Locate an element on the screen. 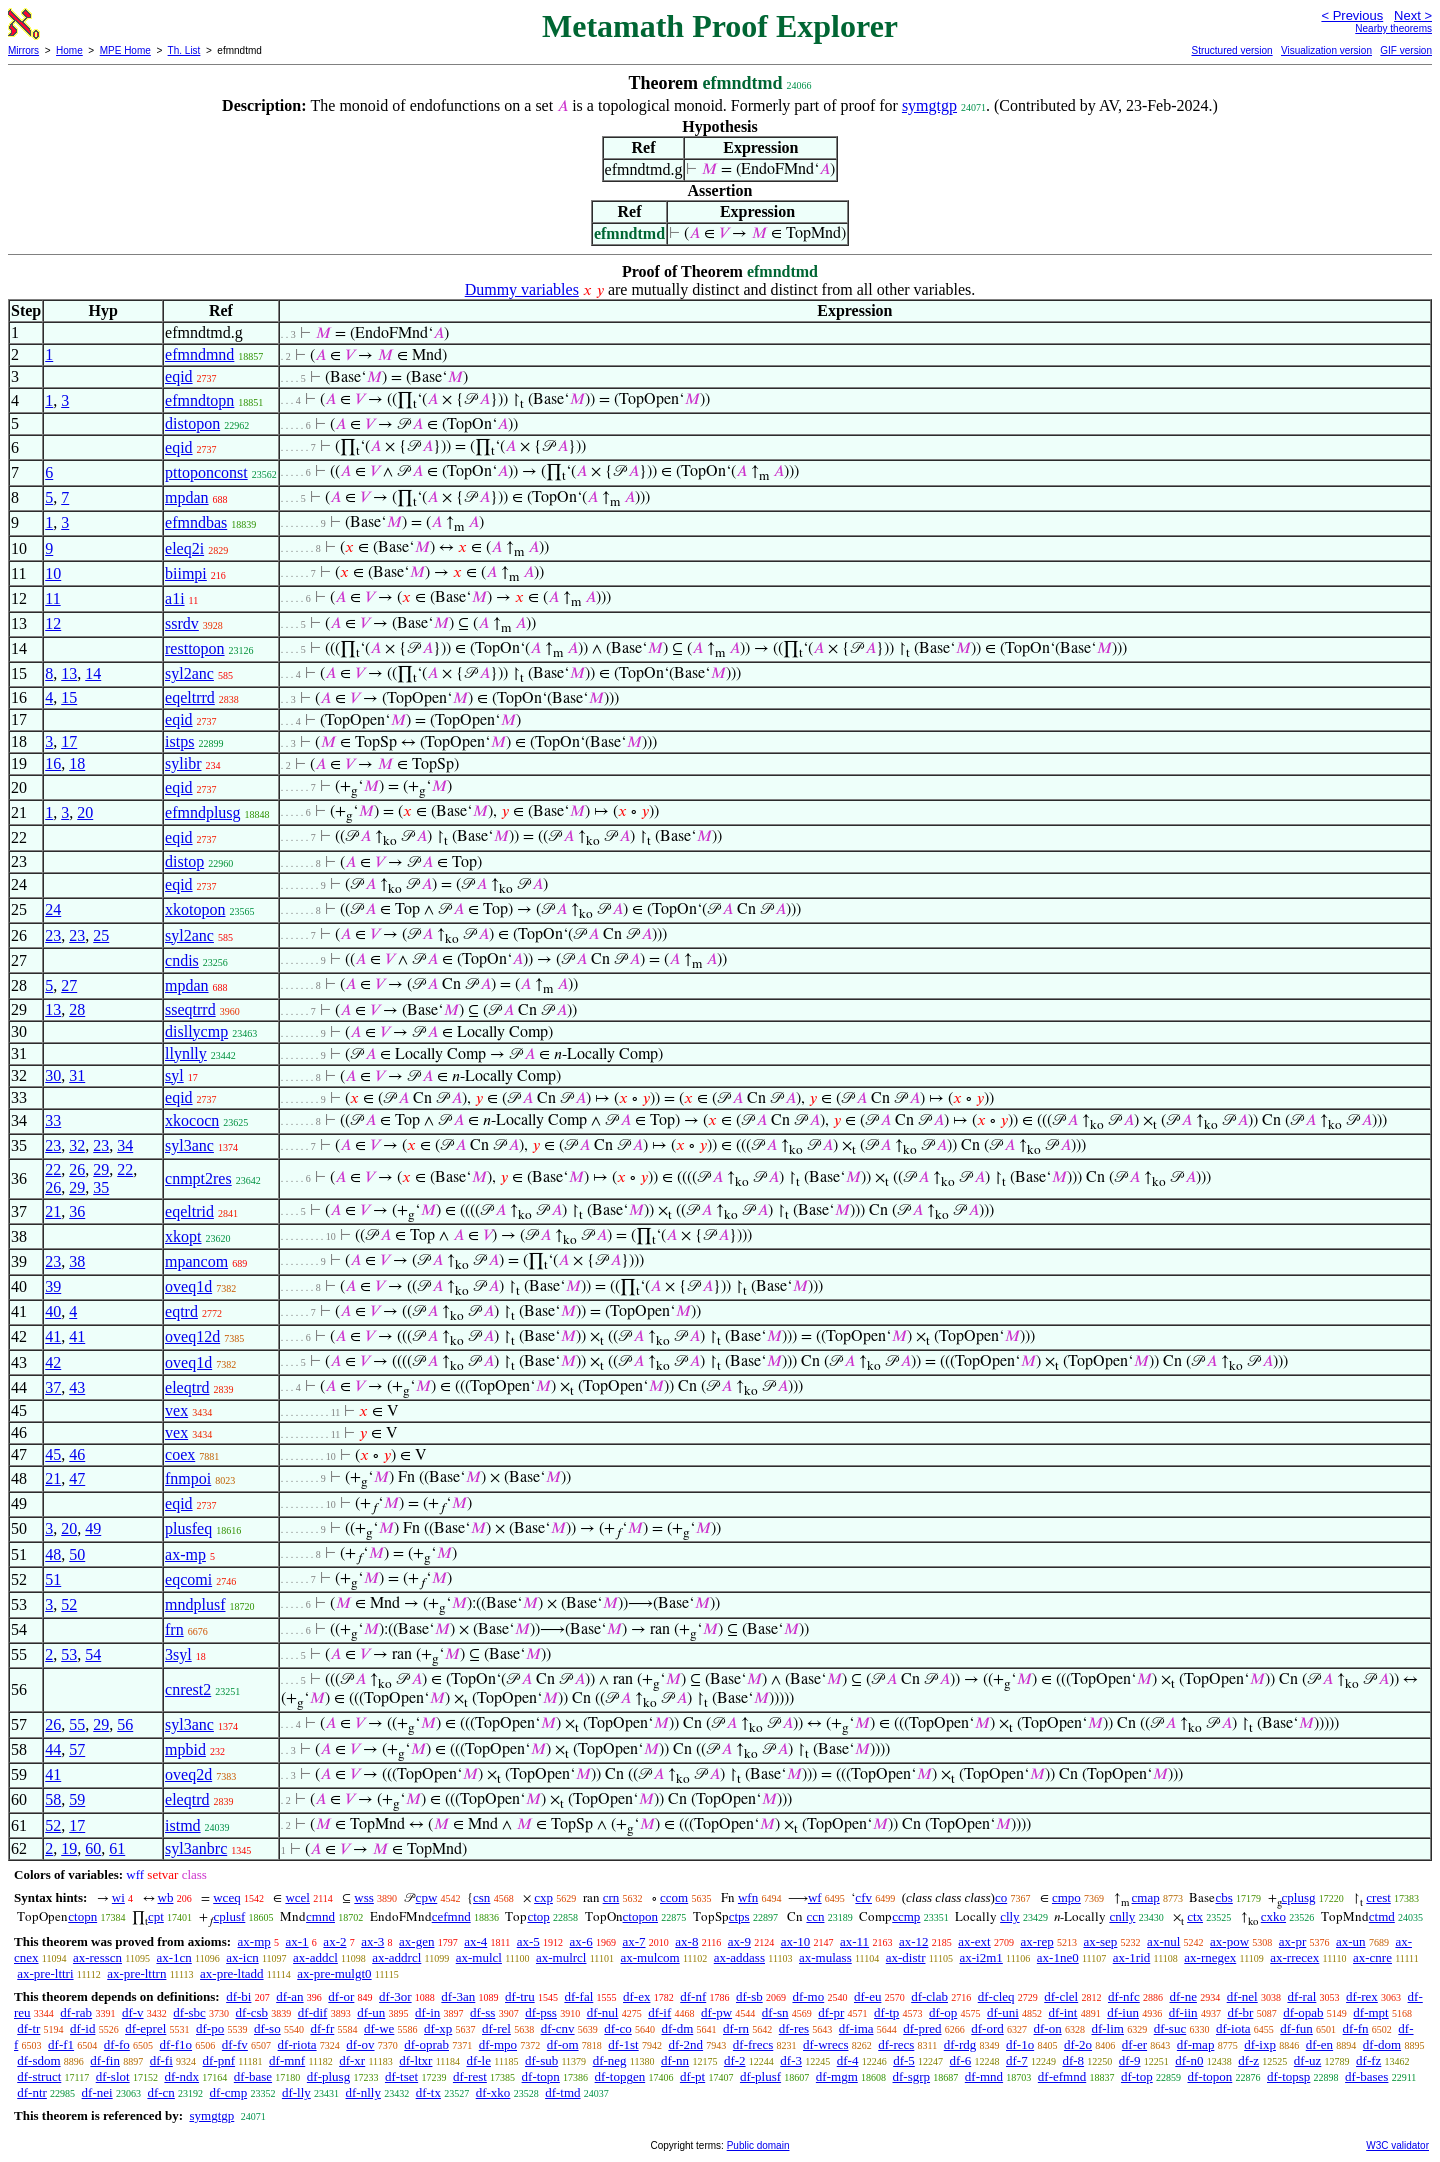 The height and width of the screenshot is (2162, 1440). ax-8 is located at coordinates (686, 1941).